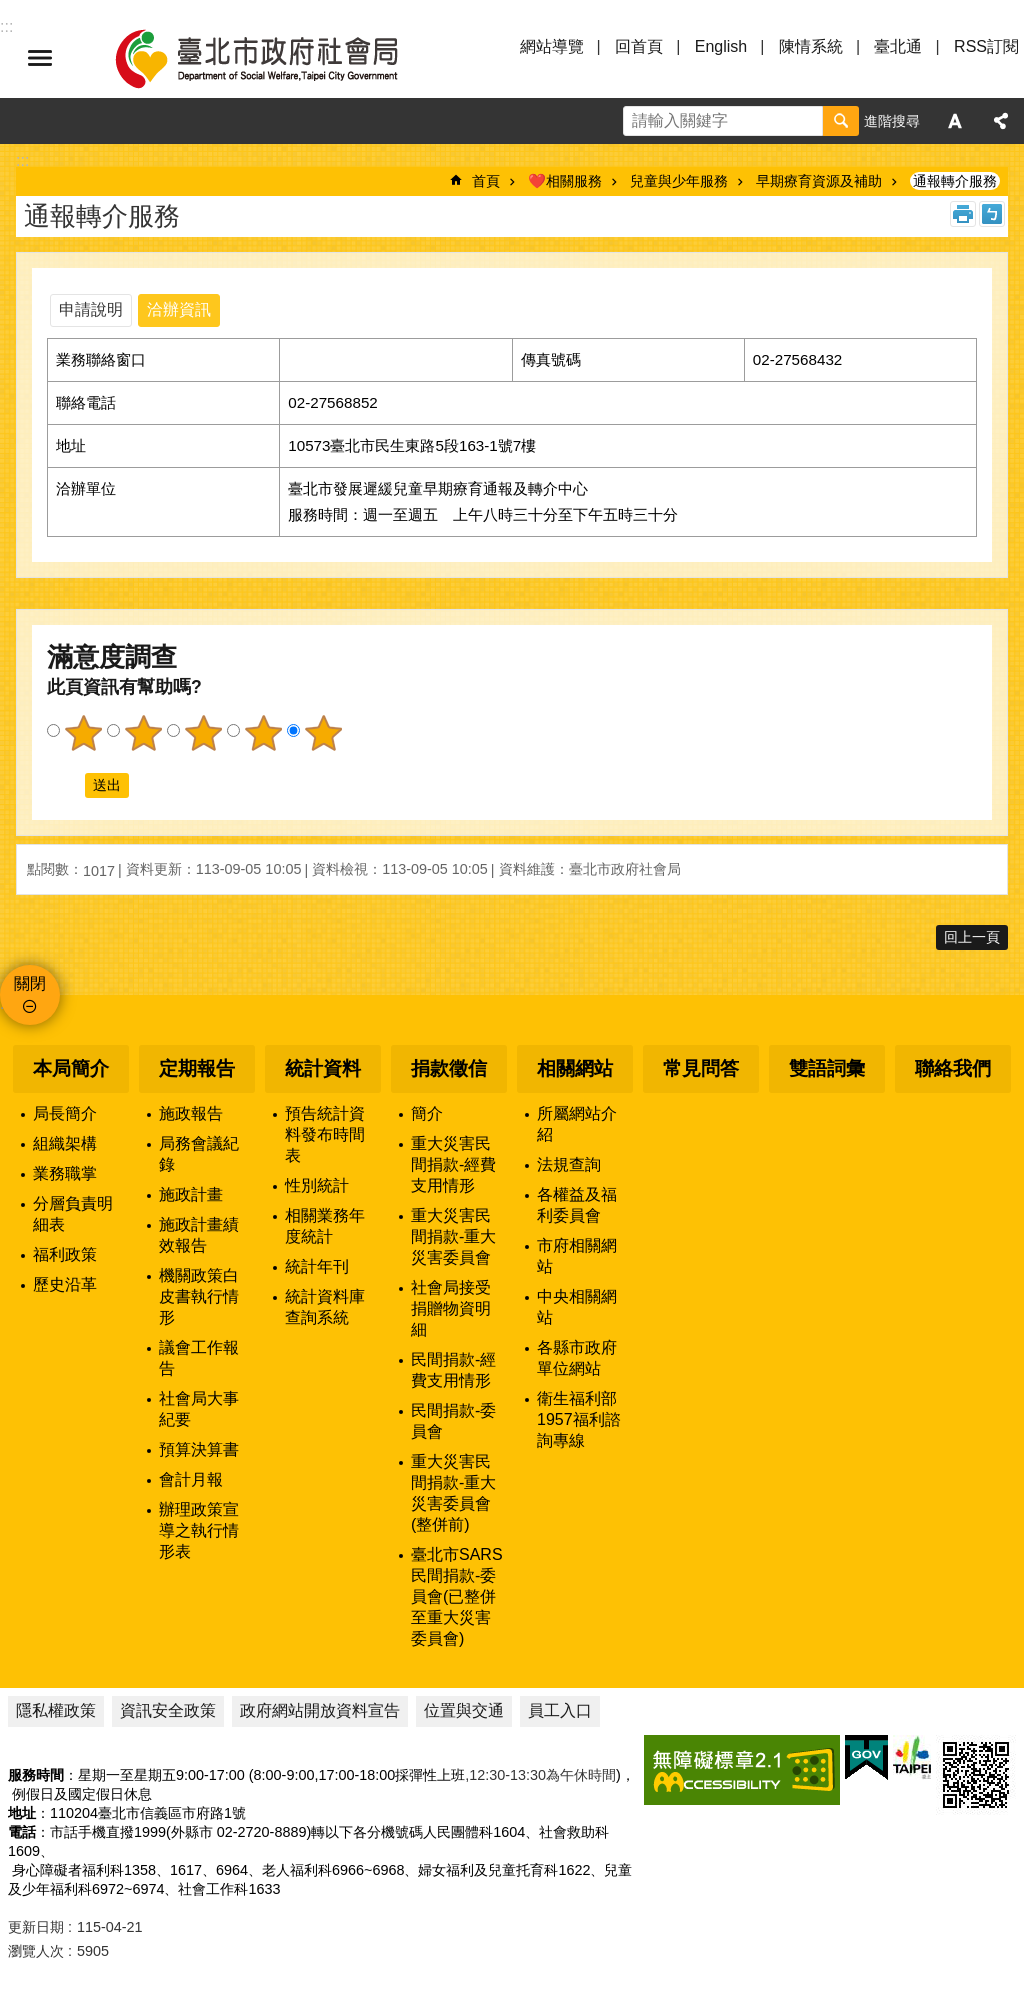 Image resolution: width=1024 pixels, height=2002 pixels. Describe the element at coordinates (457, 1596) in the screenshot. I see `臺北市SARS民間捐款-委員會(已整併至重大災害委員會)` at that location.